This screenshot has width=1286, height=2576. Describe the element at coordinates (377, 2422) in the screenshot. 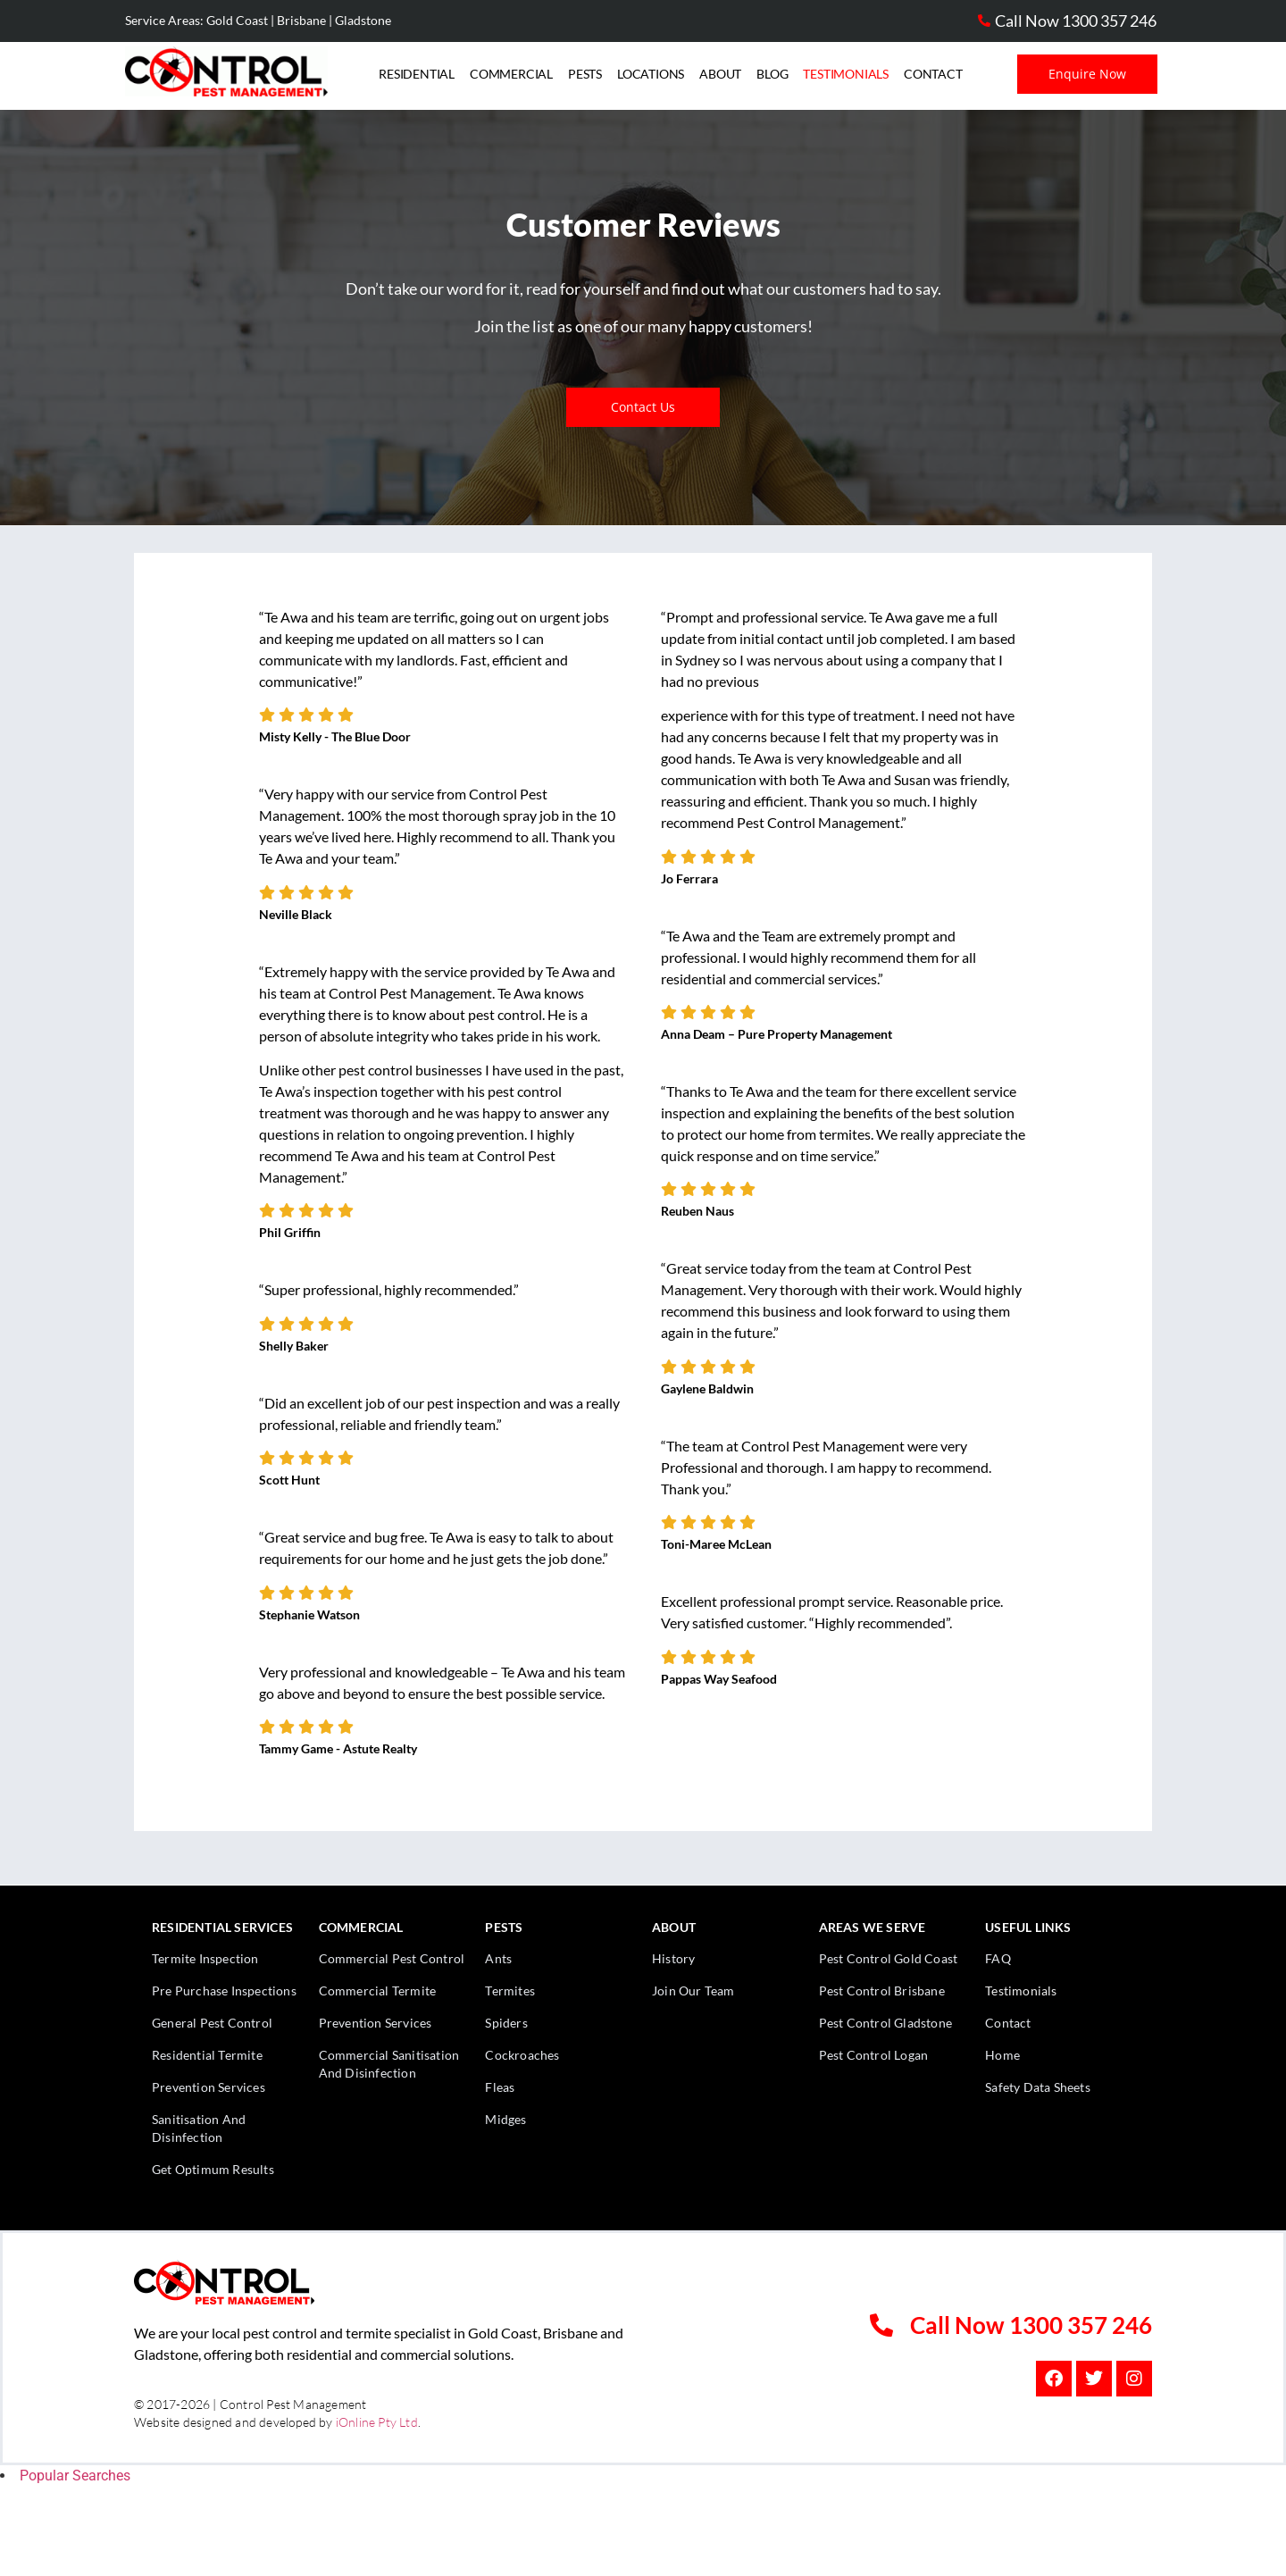

I see `iOnline Pty Ltd` at that location.